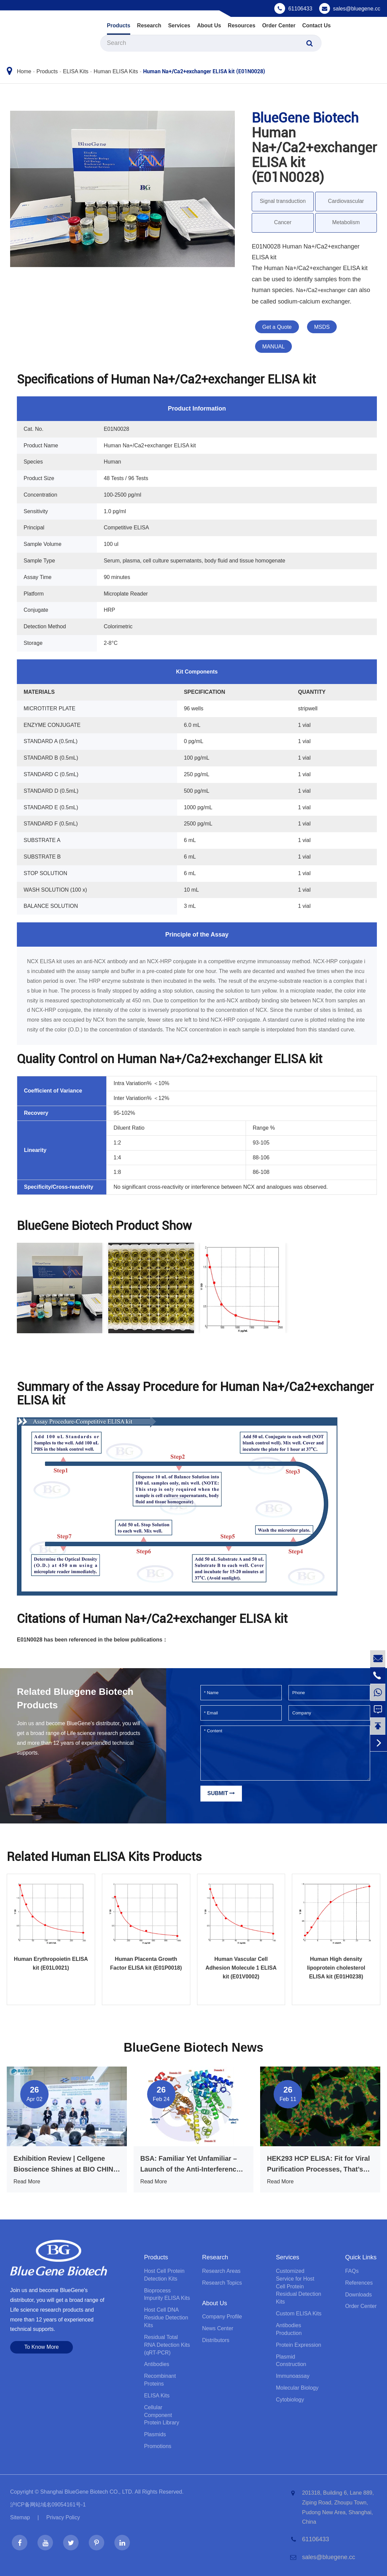 The image size is (387, 2576). I want to click on Shanghai BlueGene Biotech CO., LTD., so click(86, 2492).